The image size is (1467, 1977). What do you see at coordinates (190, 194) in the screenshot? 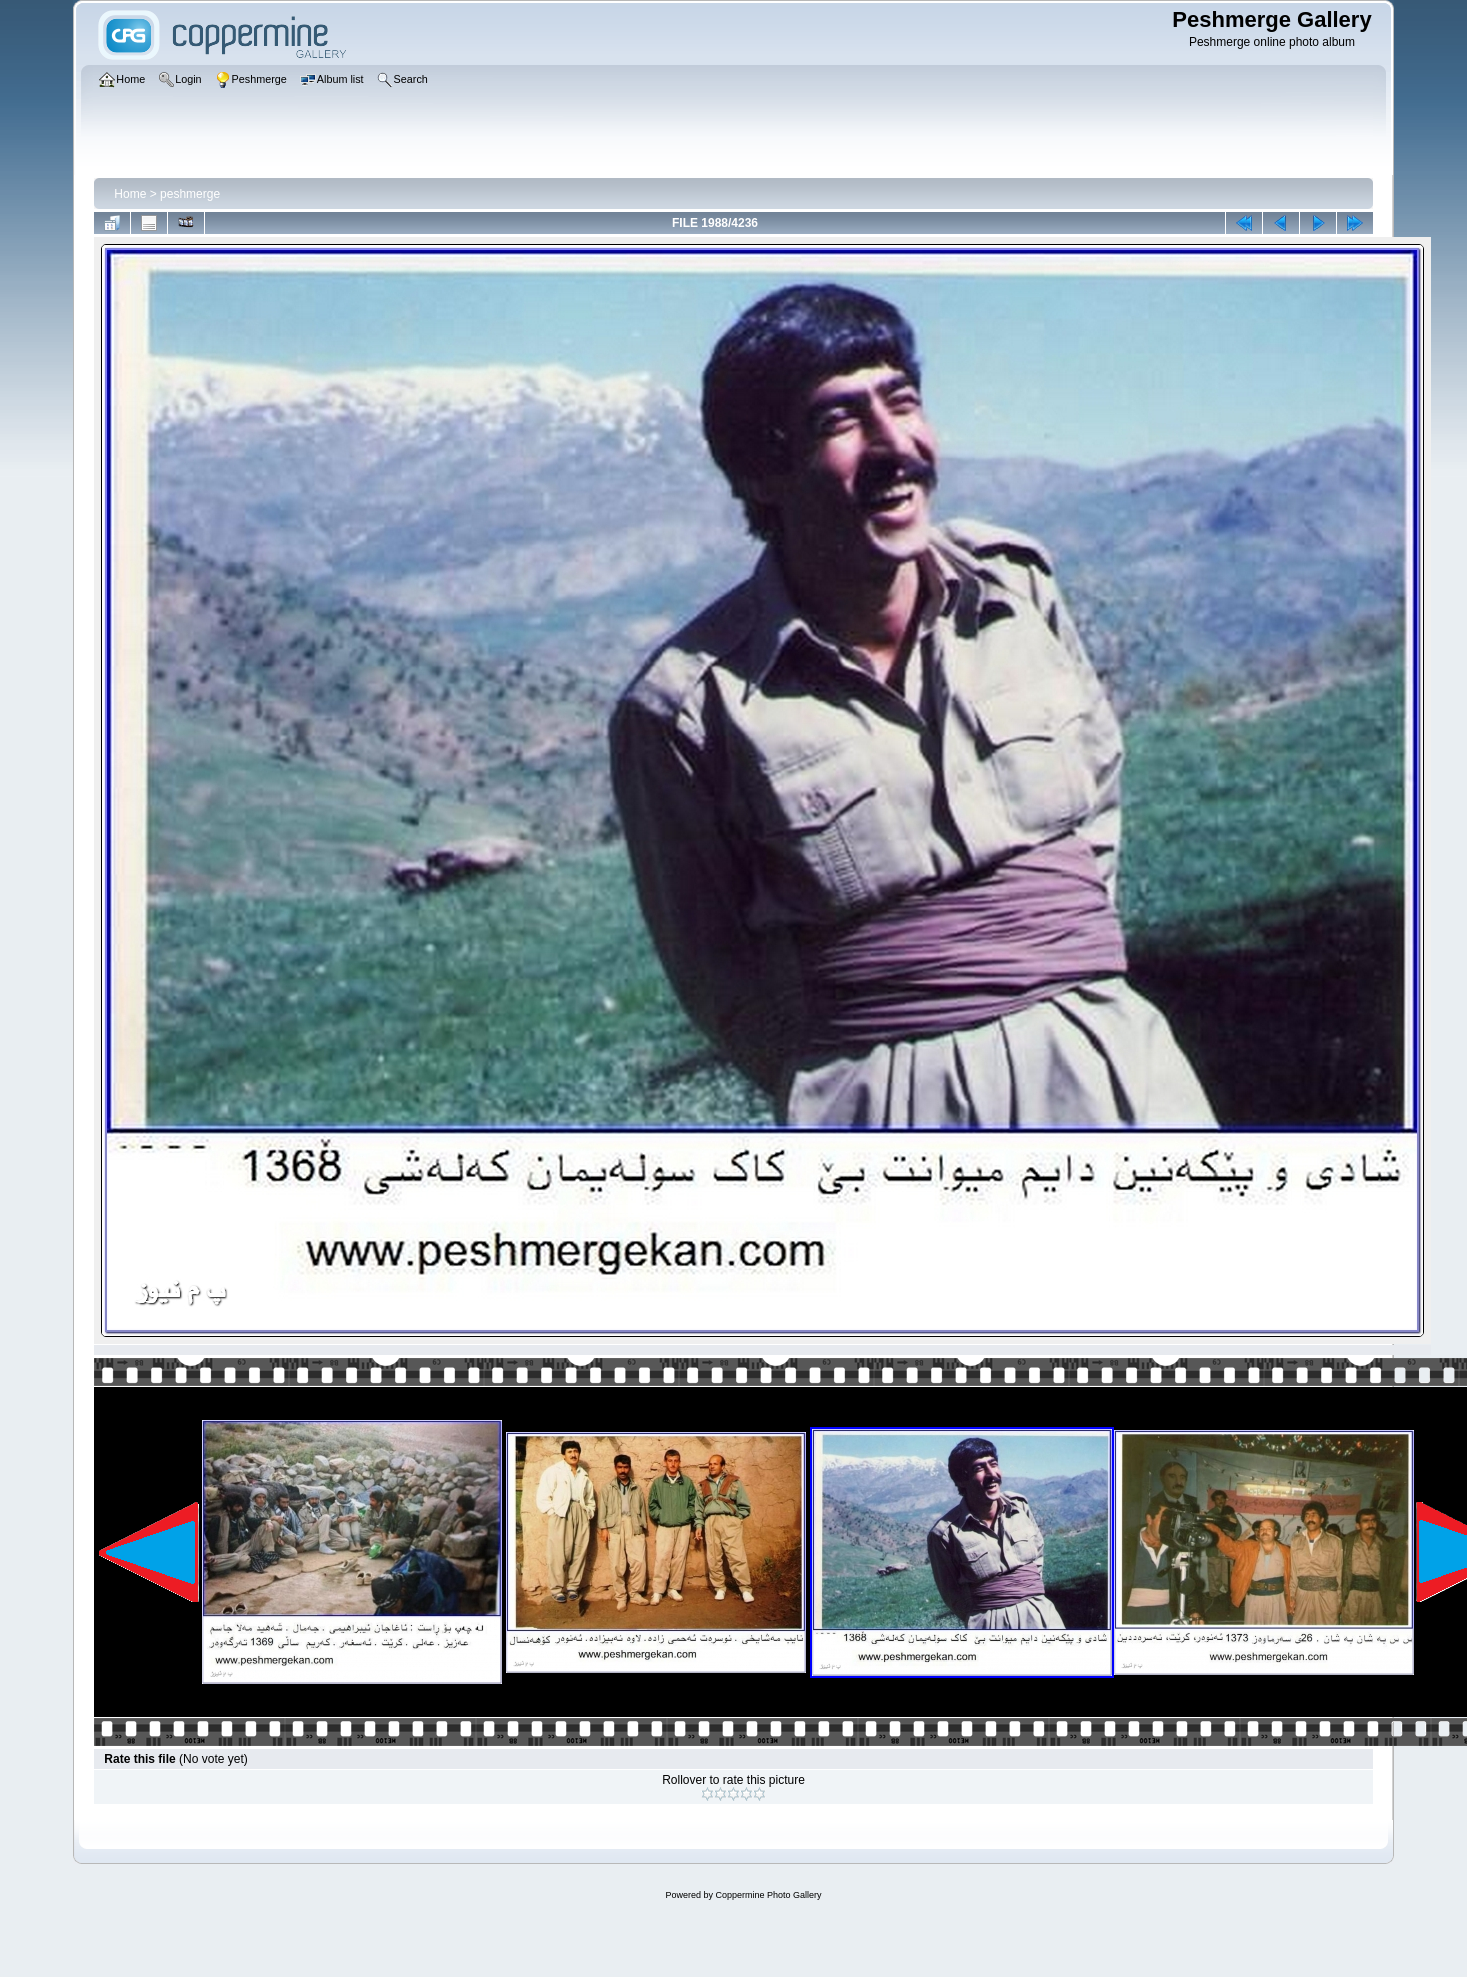
I see `peshmerge` at bounding box center [190, 194].